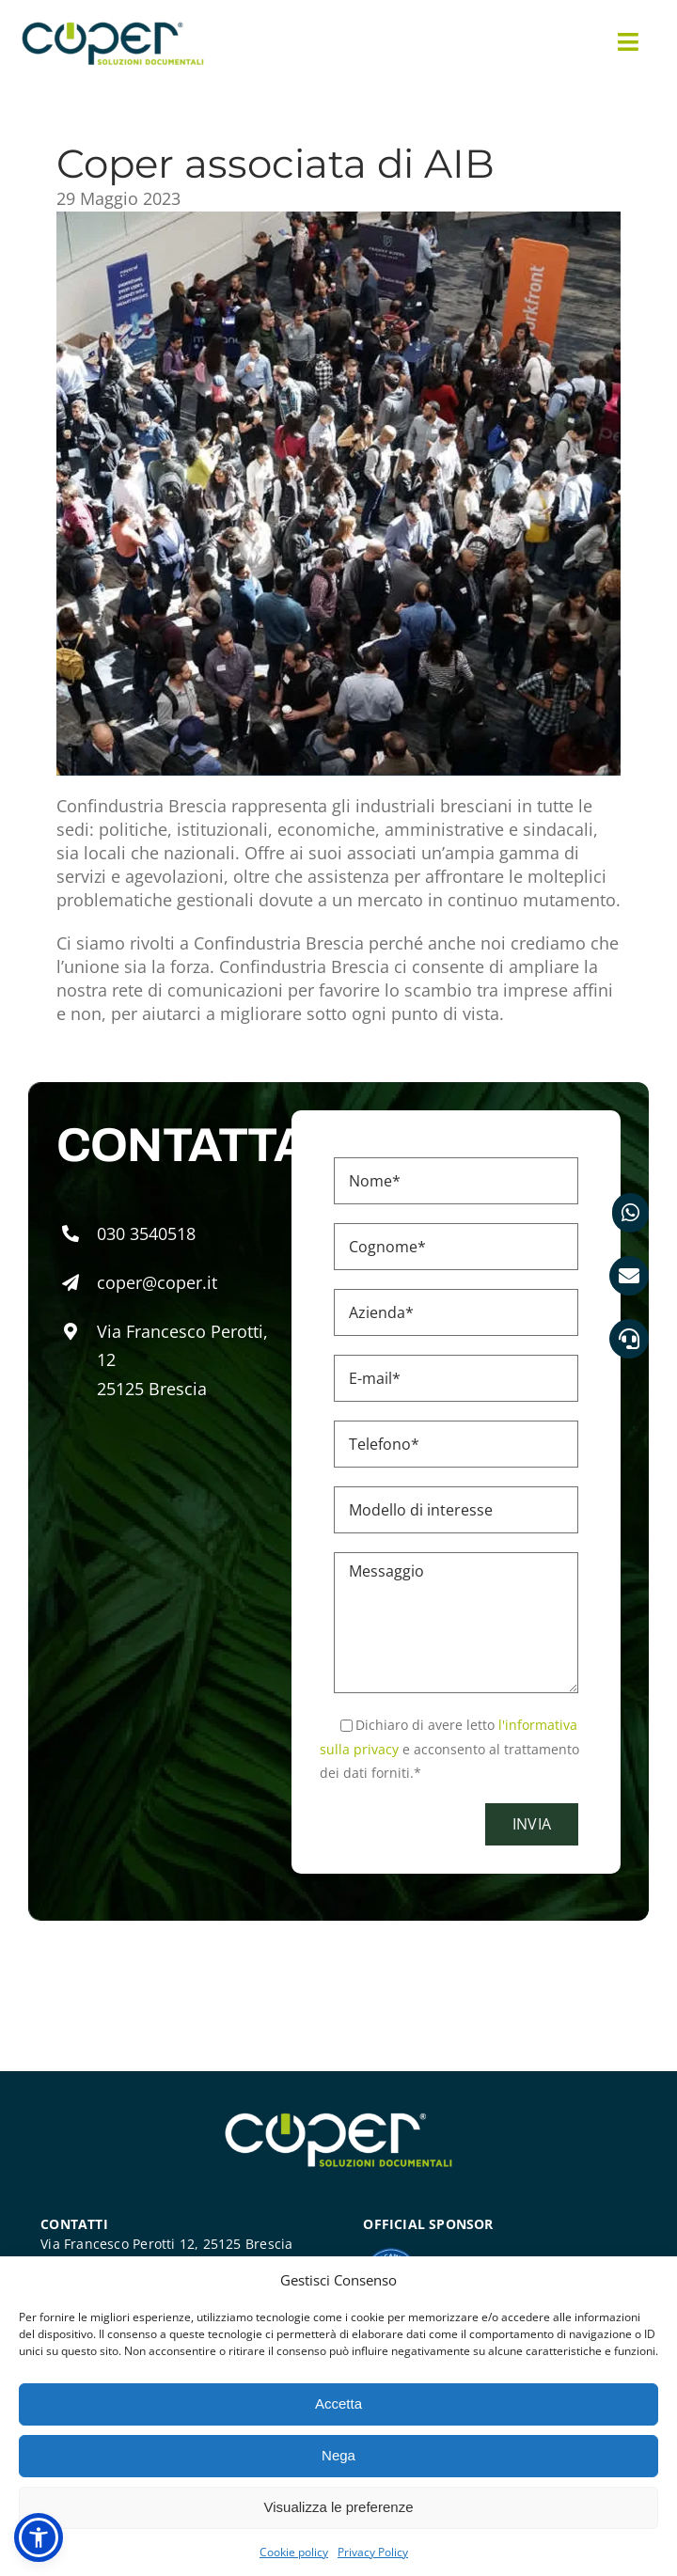 This screenshot has width=677, height=2576. Describe the element at coordinates (338, 2403) in the screenshot. I see `Accetta` at that location.